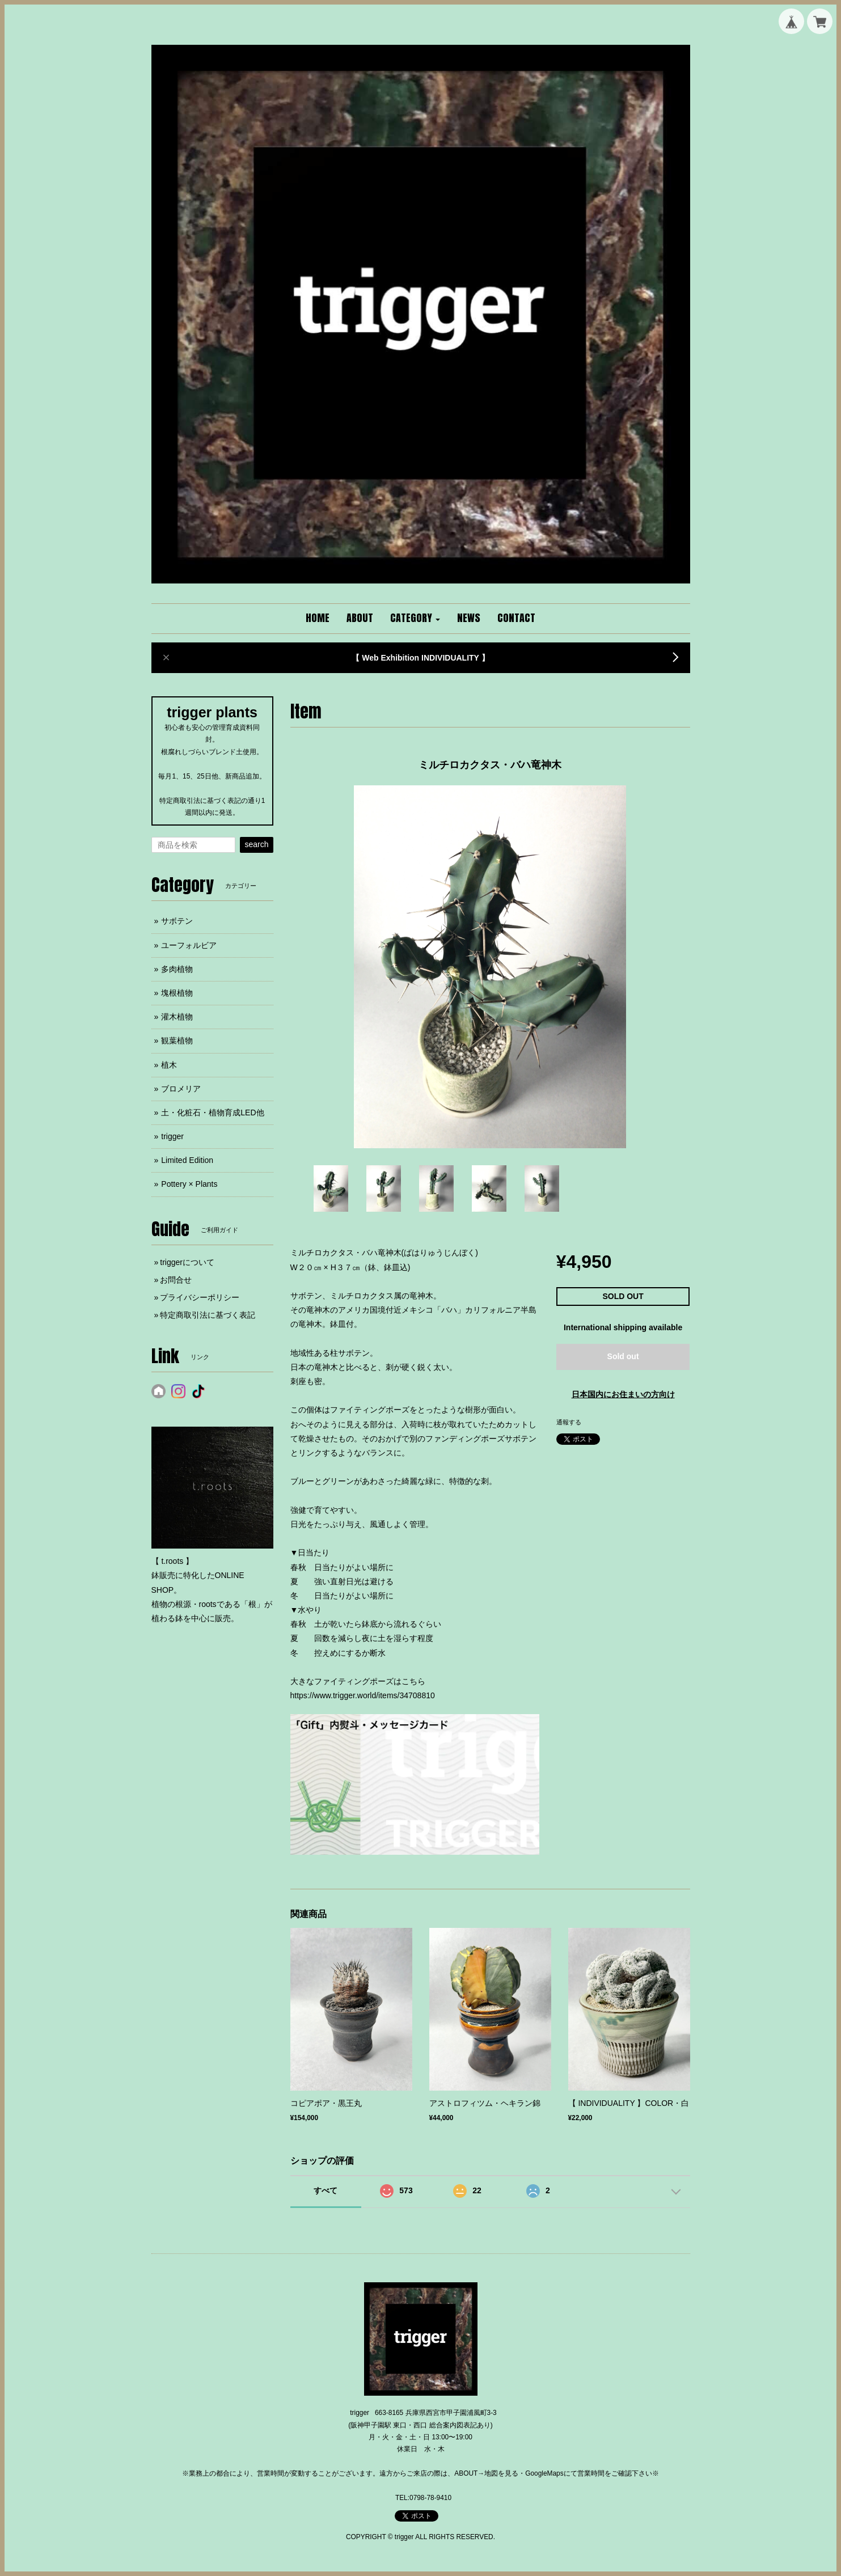 Image resolution: width=841 pixels, height=2576 pixels. Describe the element at coordinates (362, 1695) in the screenshot. I see `https://www.trigger.world/items/34708810` at that location.